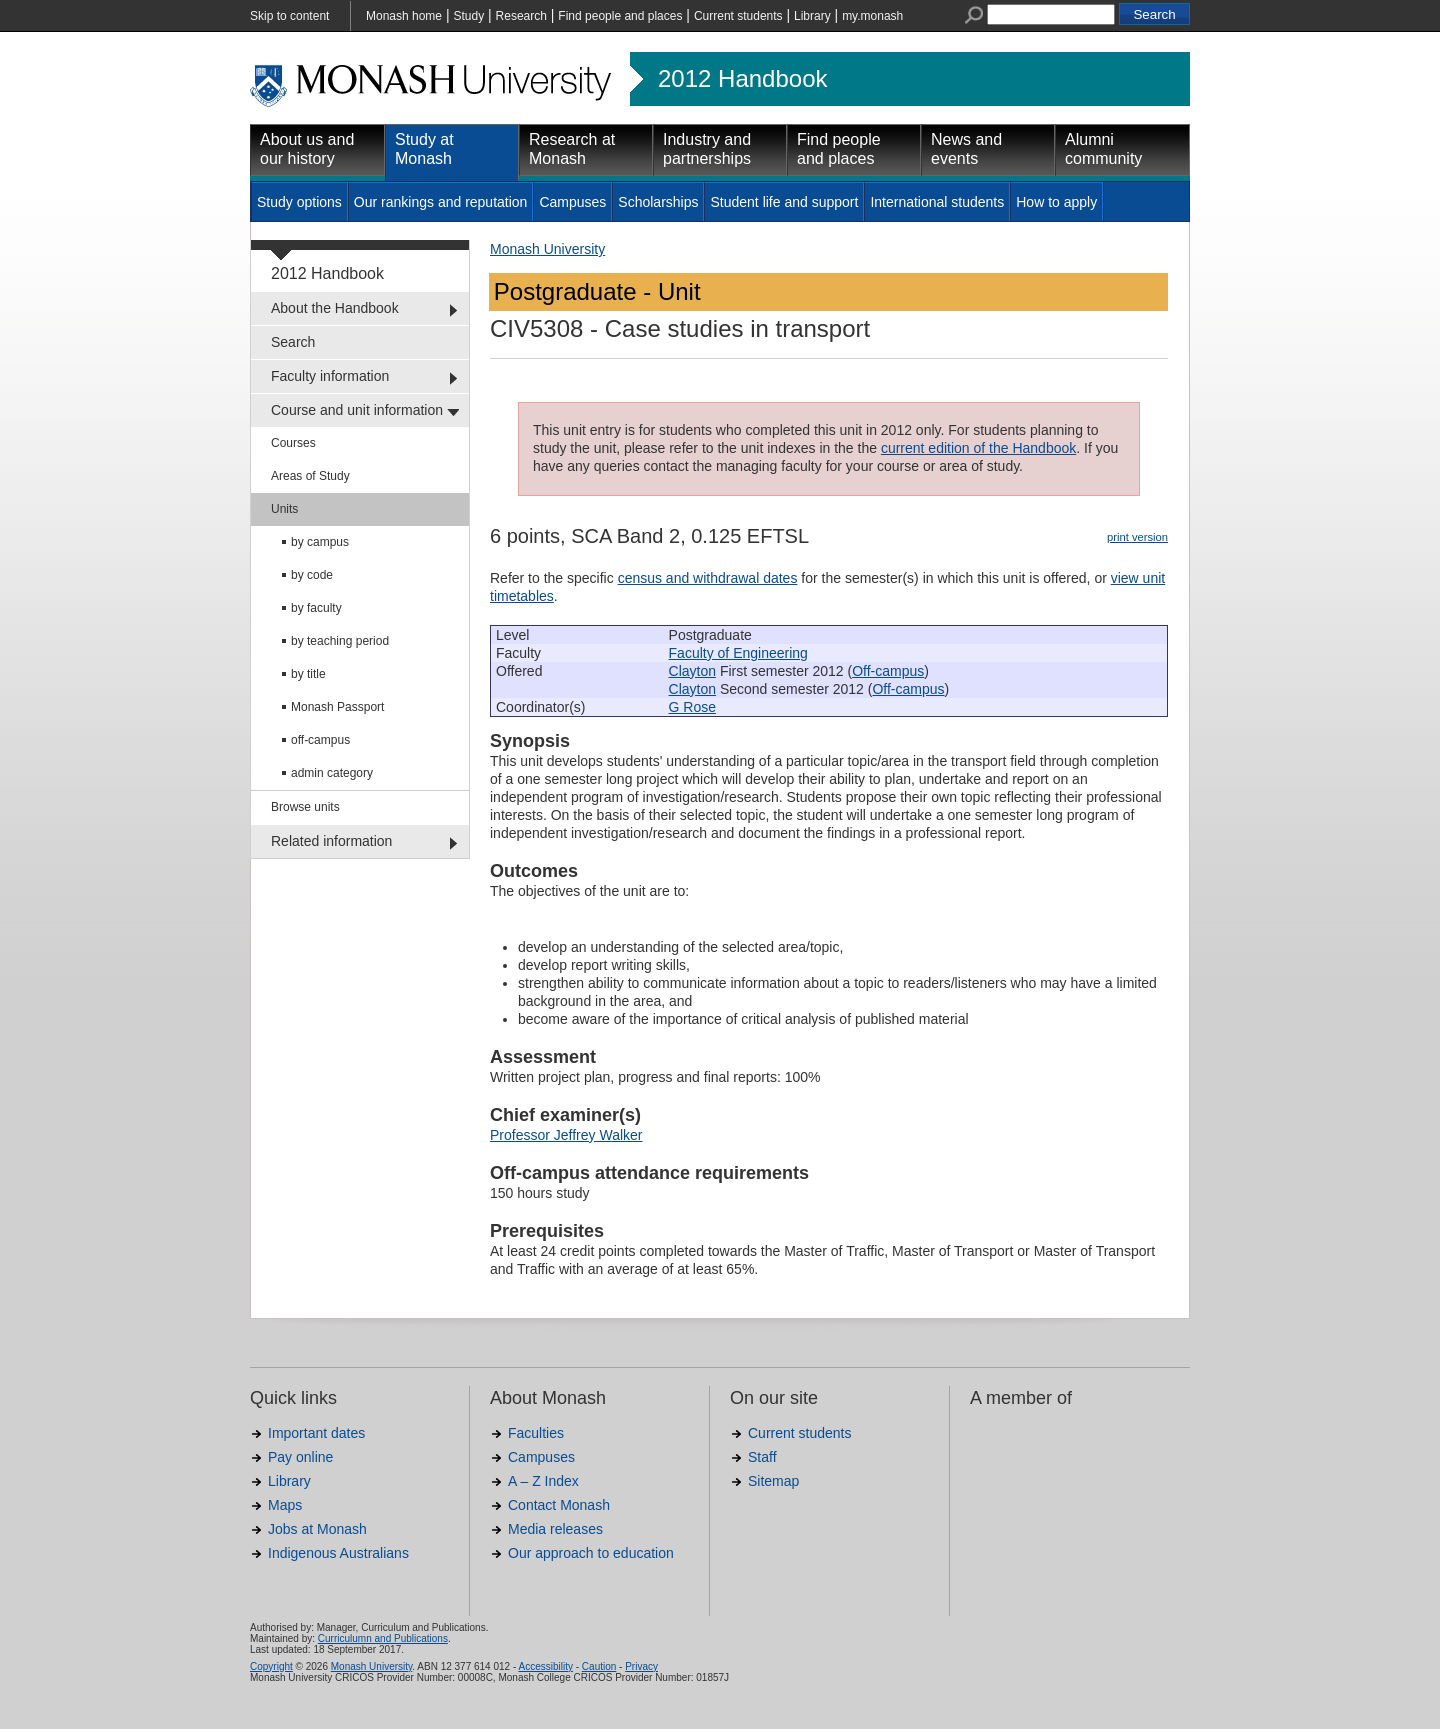  Describe the element at coordinates (305, 807) in the screenshot. I see `Browse units` at that location.